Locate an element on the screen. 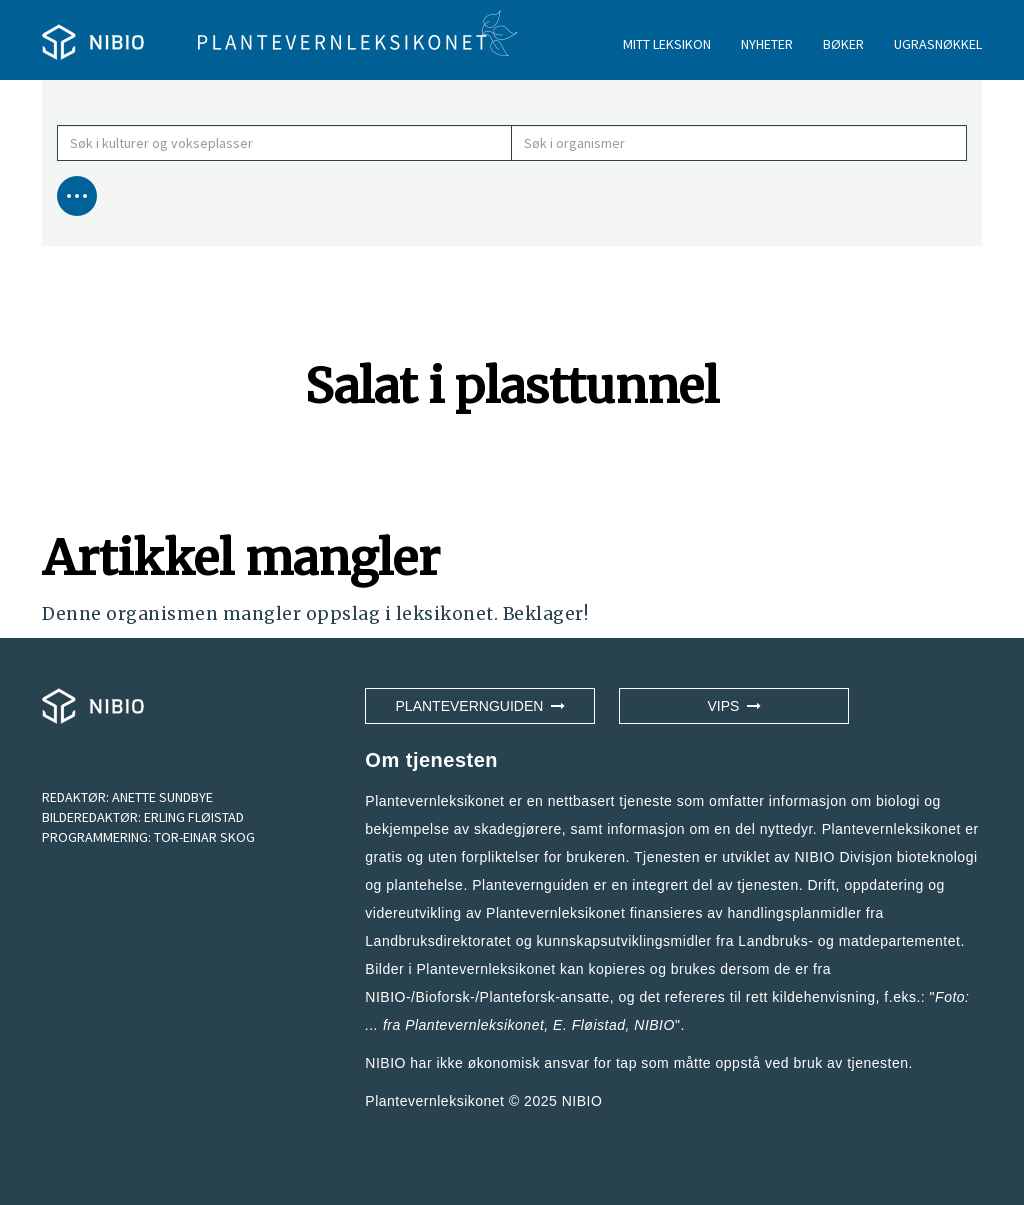 The width and height of the screenshot is (1024, 1205). Landbruksdirektoratet is located at coordinates (438, 941).